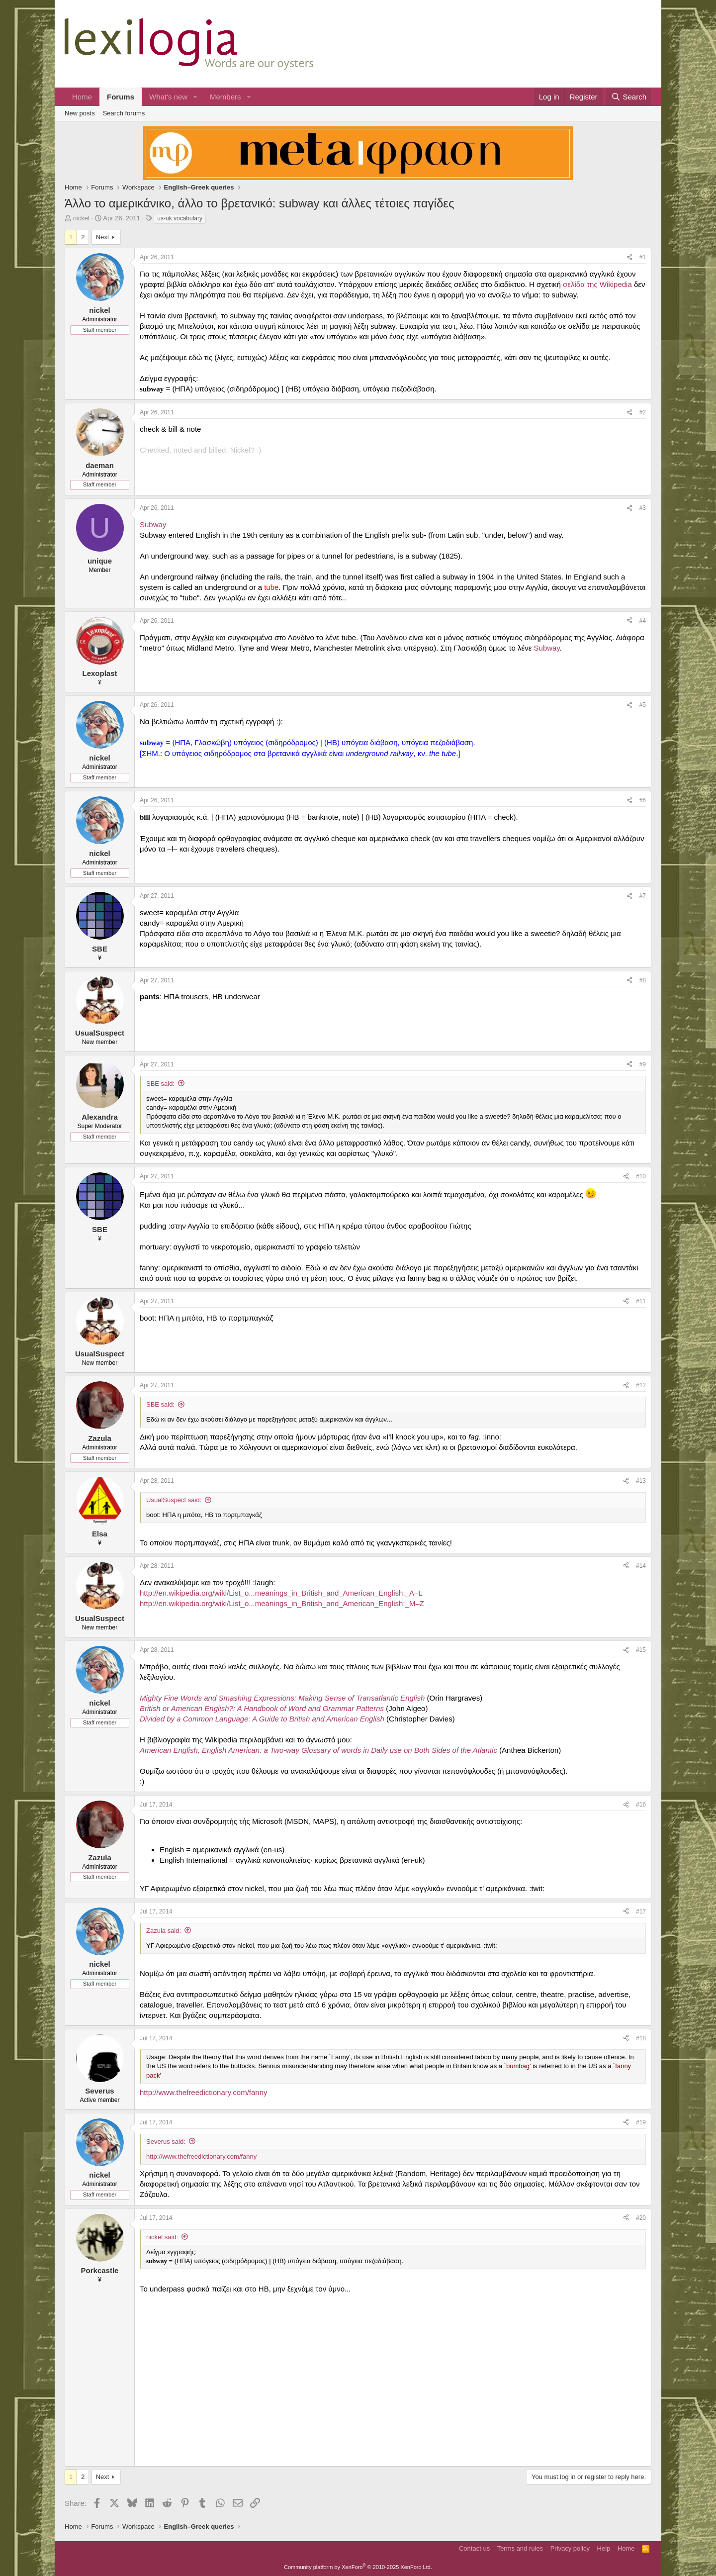  I want to click on #10, so click(641, 1176).